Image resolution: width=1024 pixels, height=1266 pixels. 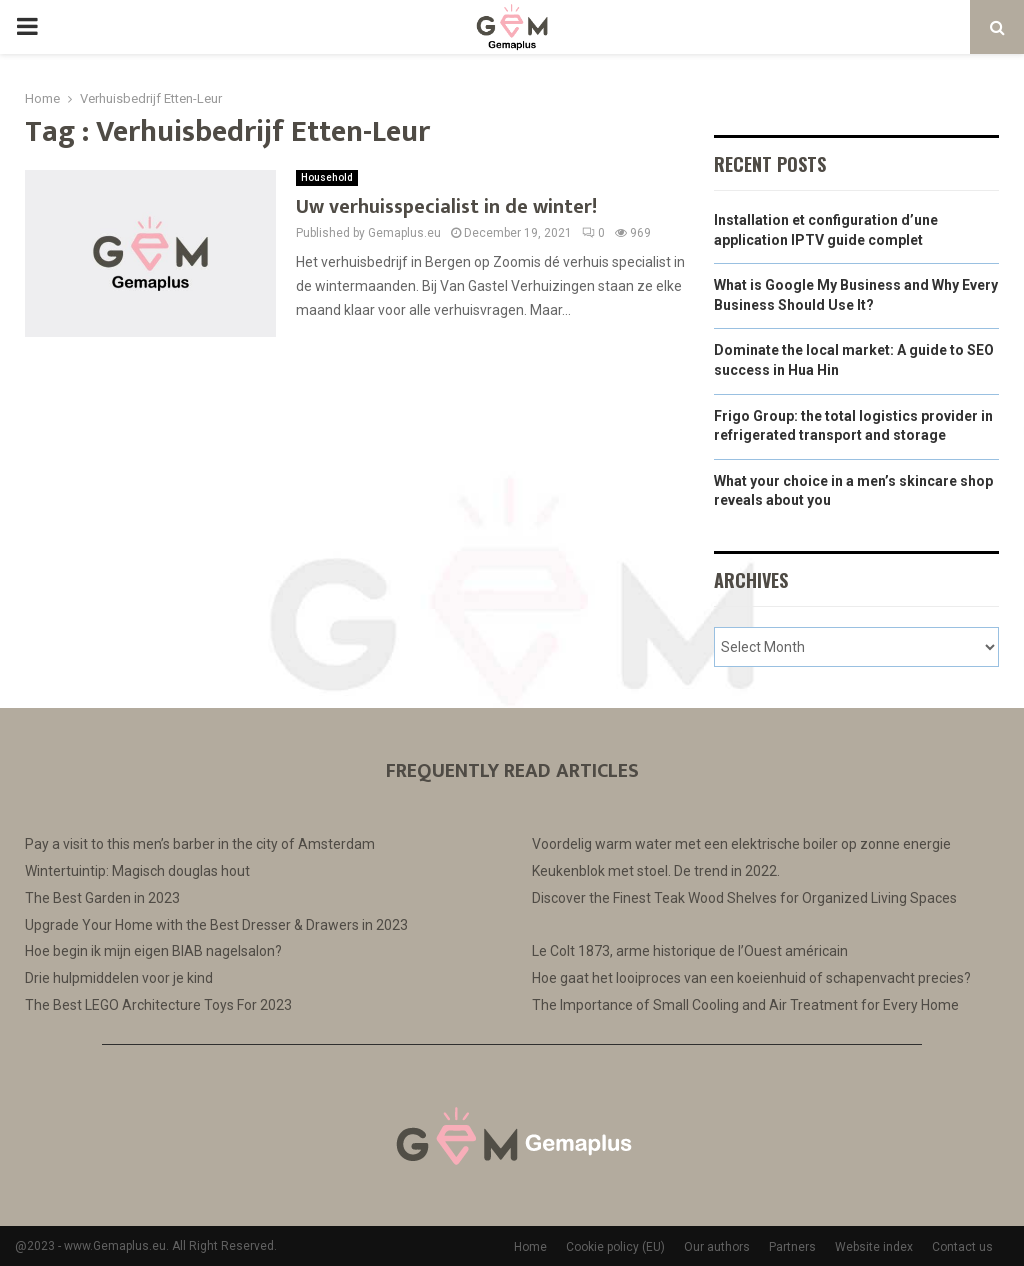 What do you see at coordinates (615, 1247) in the screenshot?
I see `Cookie policy (EU)` at bounding box center [615, 1247].